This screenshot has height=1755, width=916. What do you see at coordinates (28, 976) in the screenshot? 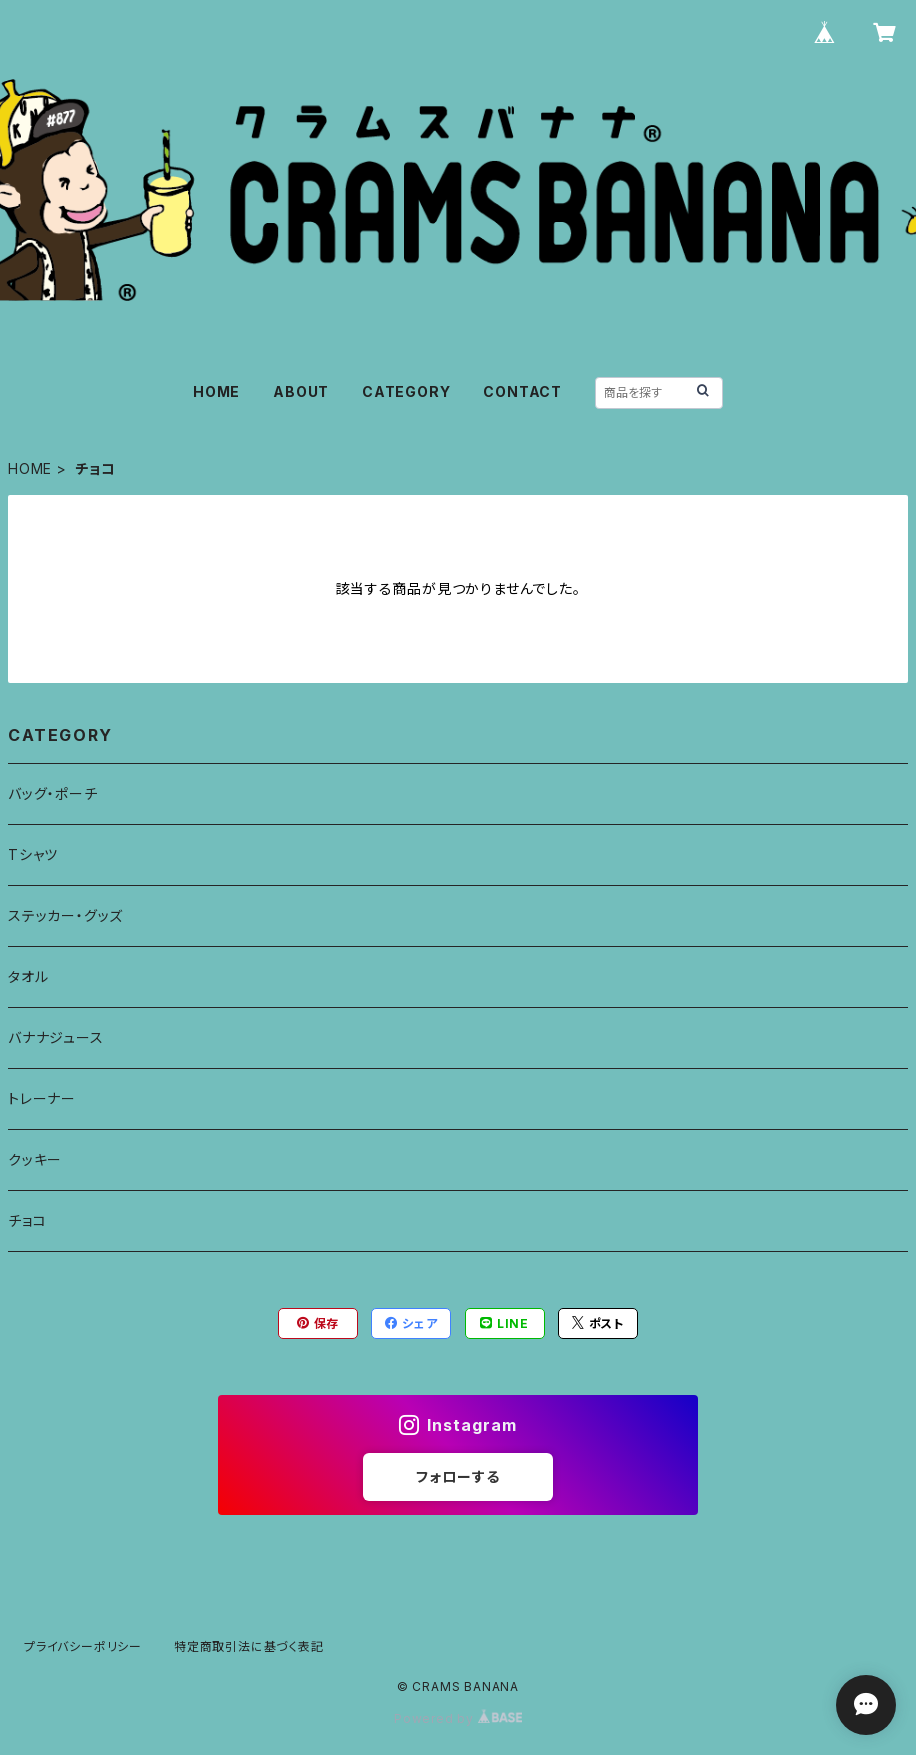
I see `タオル` at bounding box center [28, 976].